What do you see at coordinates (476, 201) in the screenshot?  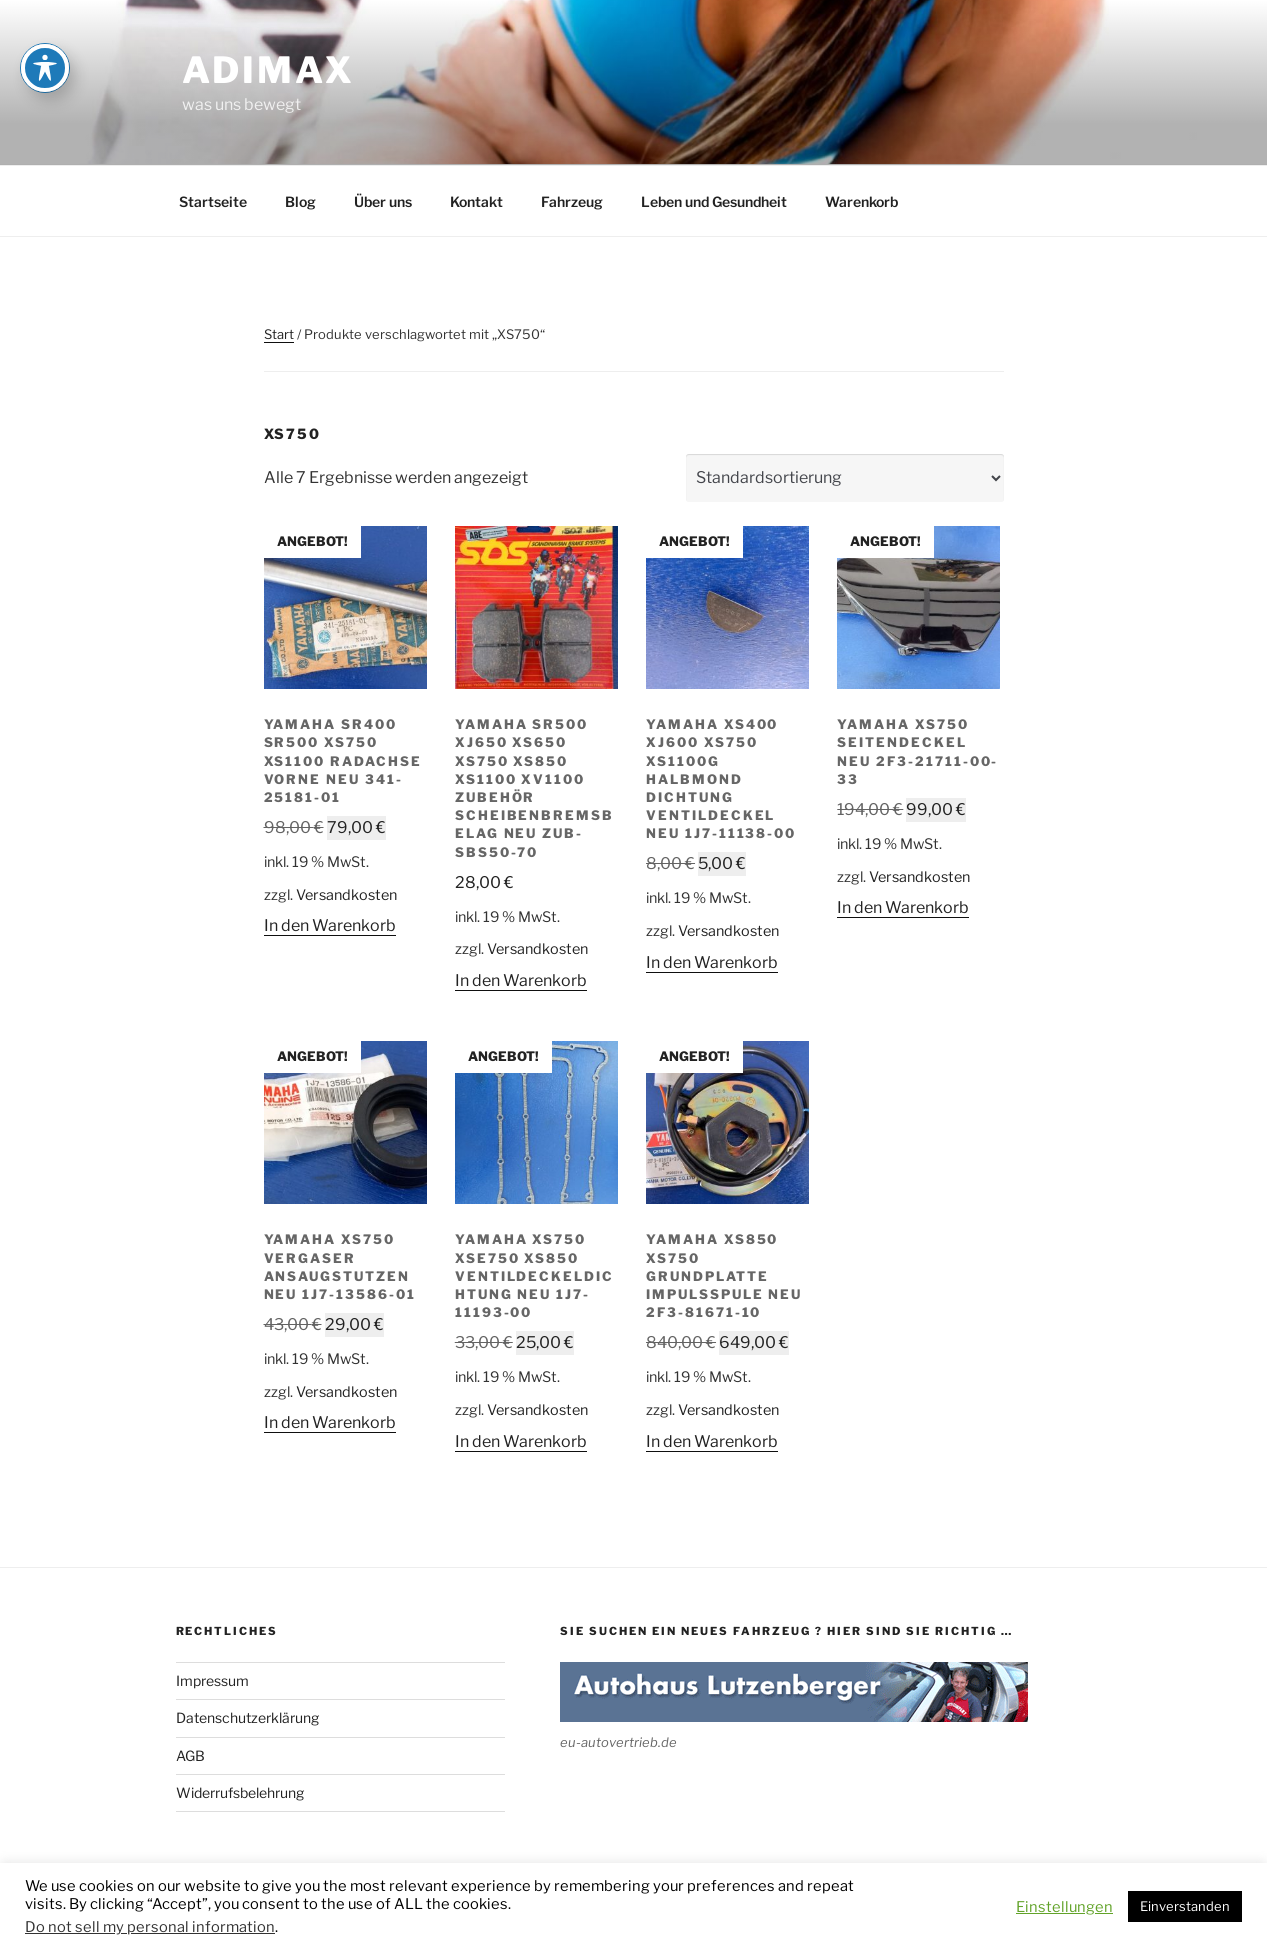 I see `Kontakt` at bounding box center [476, 201].